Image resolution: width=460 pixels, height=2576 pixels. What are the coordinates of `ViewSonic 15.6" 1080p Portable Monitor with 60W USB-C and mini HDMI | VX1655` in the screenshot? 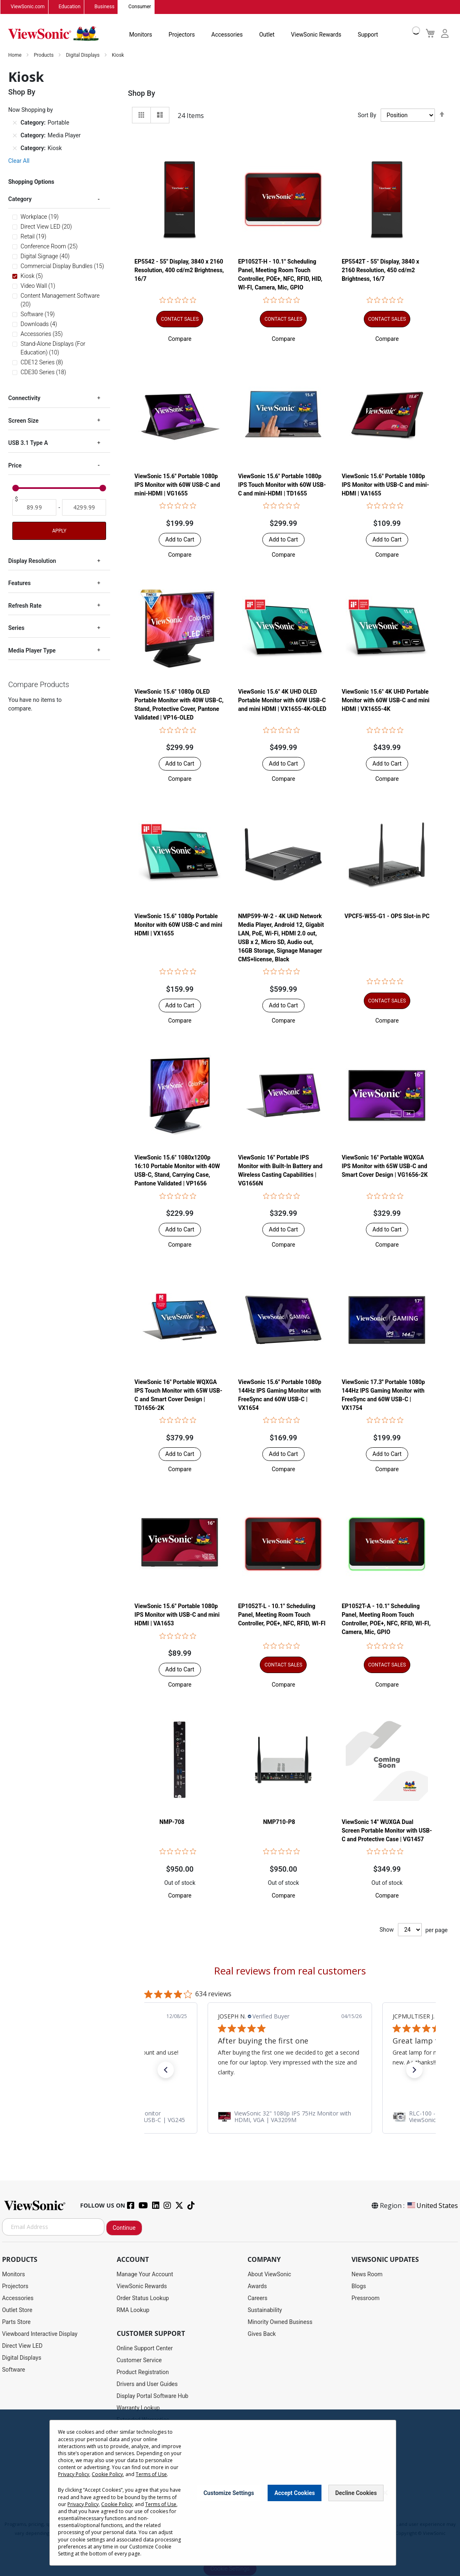 It's located at (178, 925).